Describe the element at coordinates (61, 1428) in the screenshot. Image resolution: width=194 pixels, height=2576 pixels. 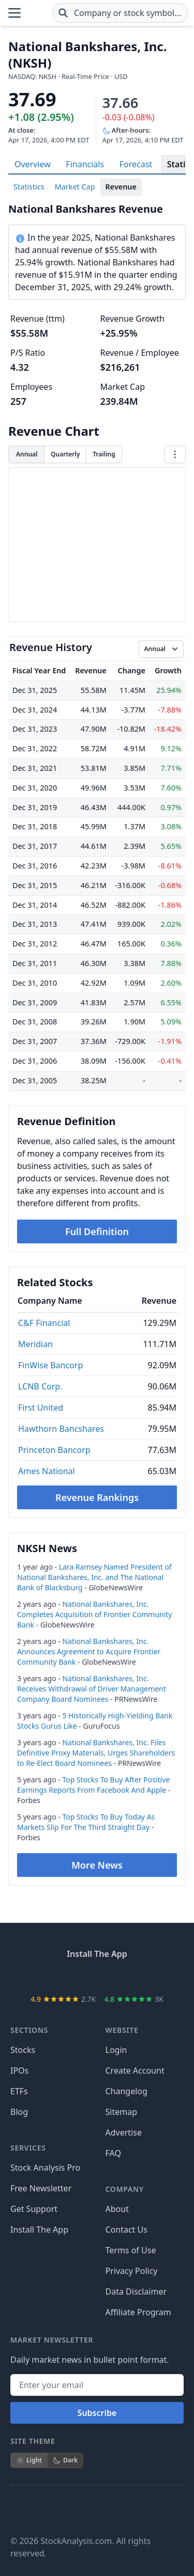
I see `Hawthorn Bancshares` at that location.